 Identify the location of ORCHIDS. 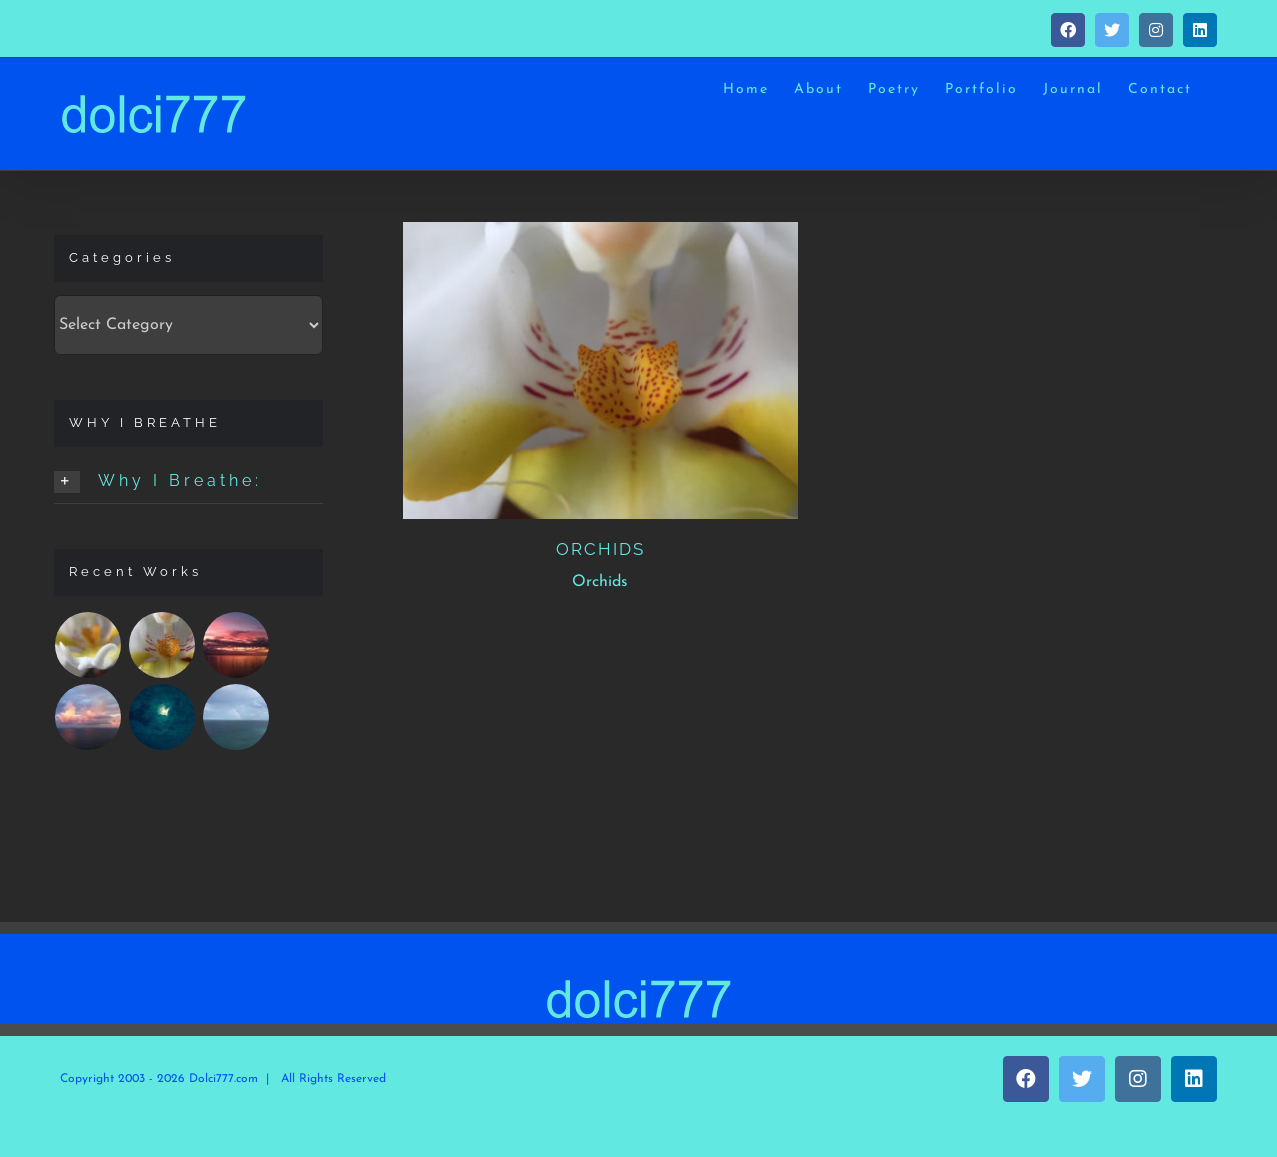
(600, 549).